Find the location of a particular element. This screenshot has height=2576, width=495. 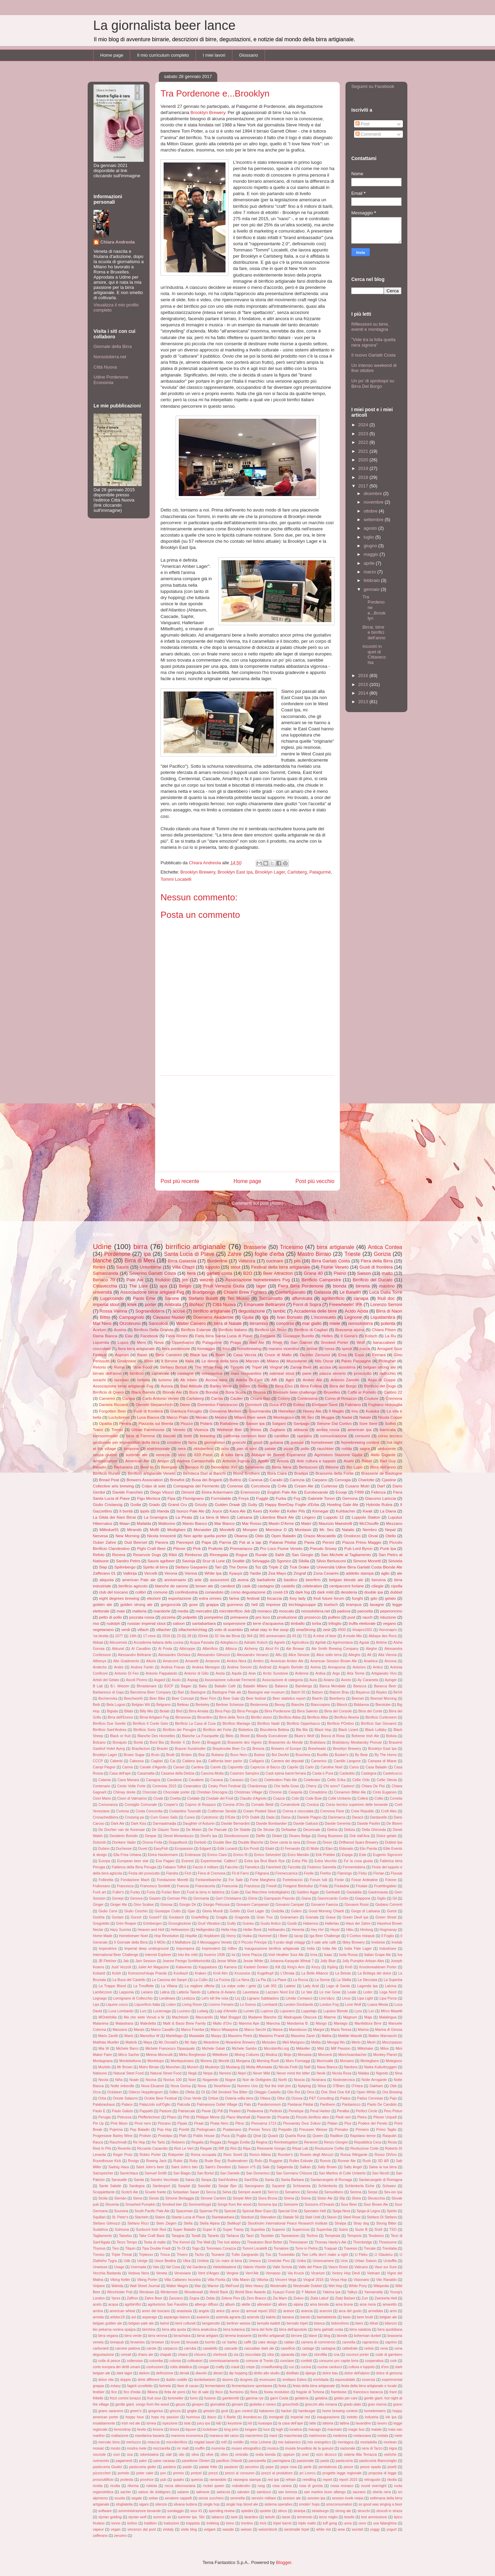

Birrificio Italiano is located at coordinates (233, 1329).